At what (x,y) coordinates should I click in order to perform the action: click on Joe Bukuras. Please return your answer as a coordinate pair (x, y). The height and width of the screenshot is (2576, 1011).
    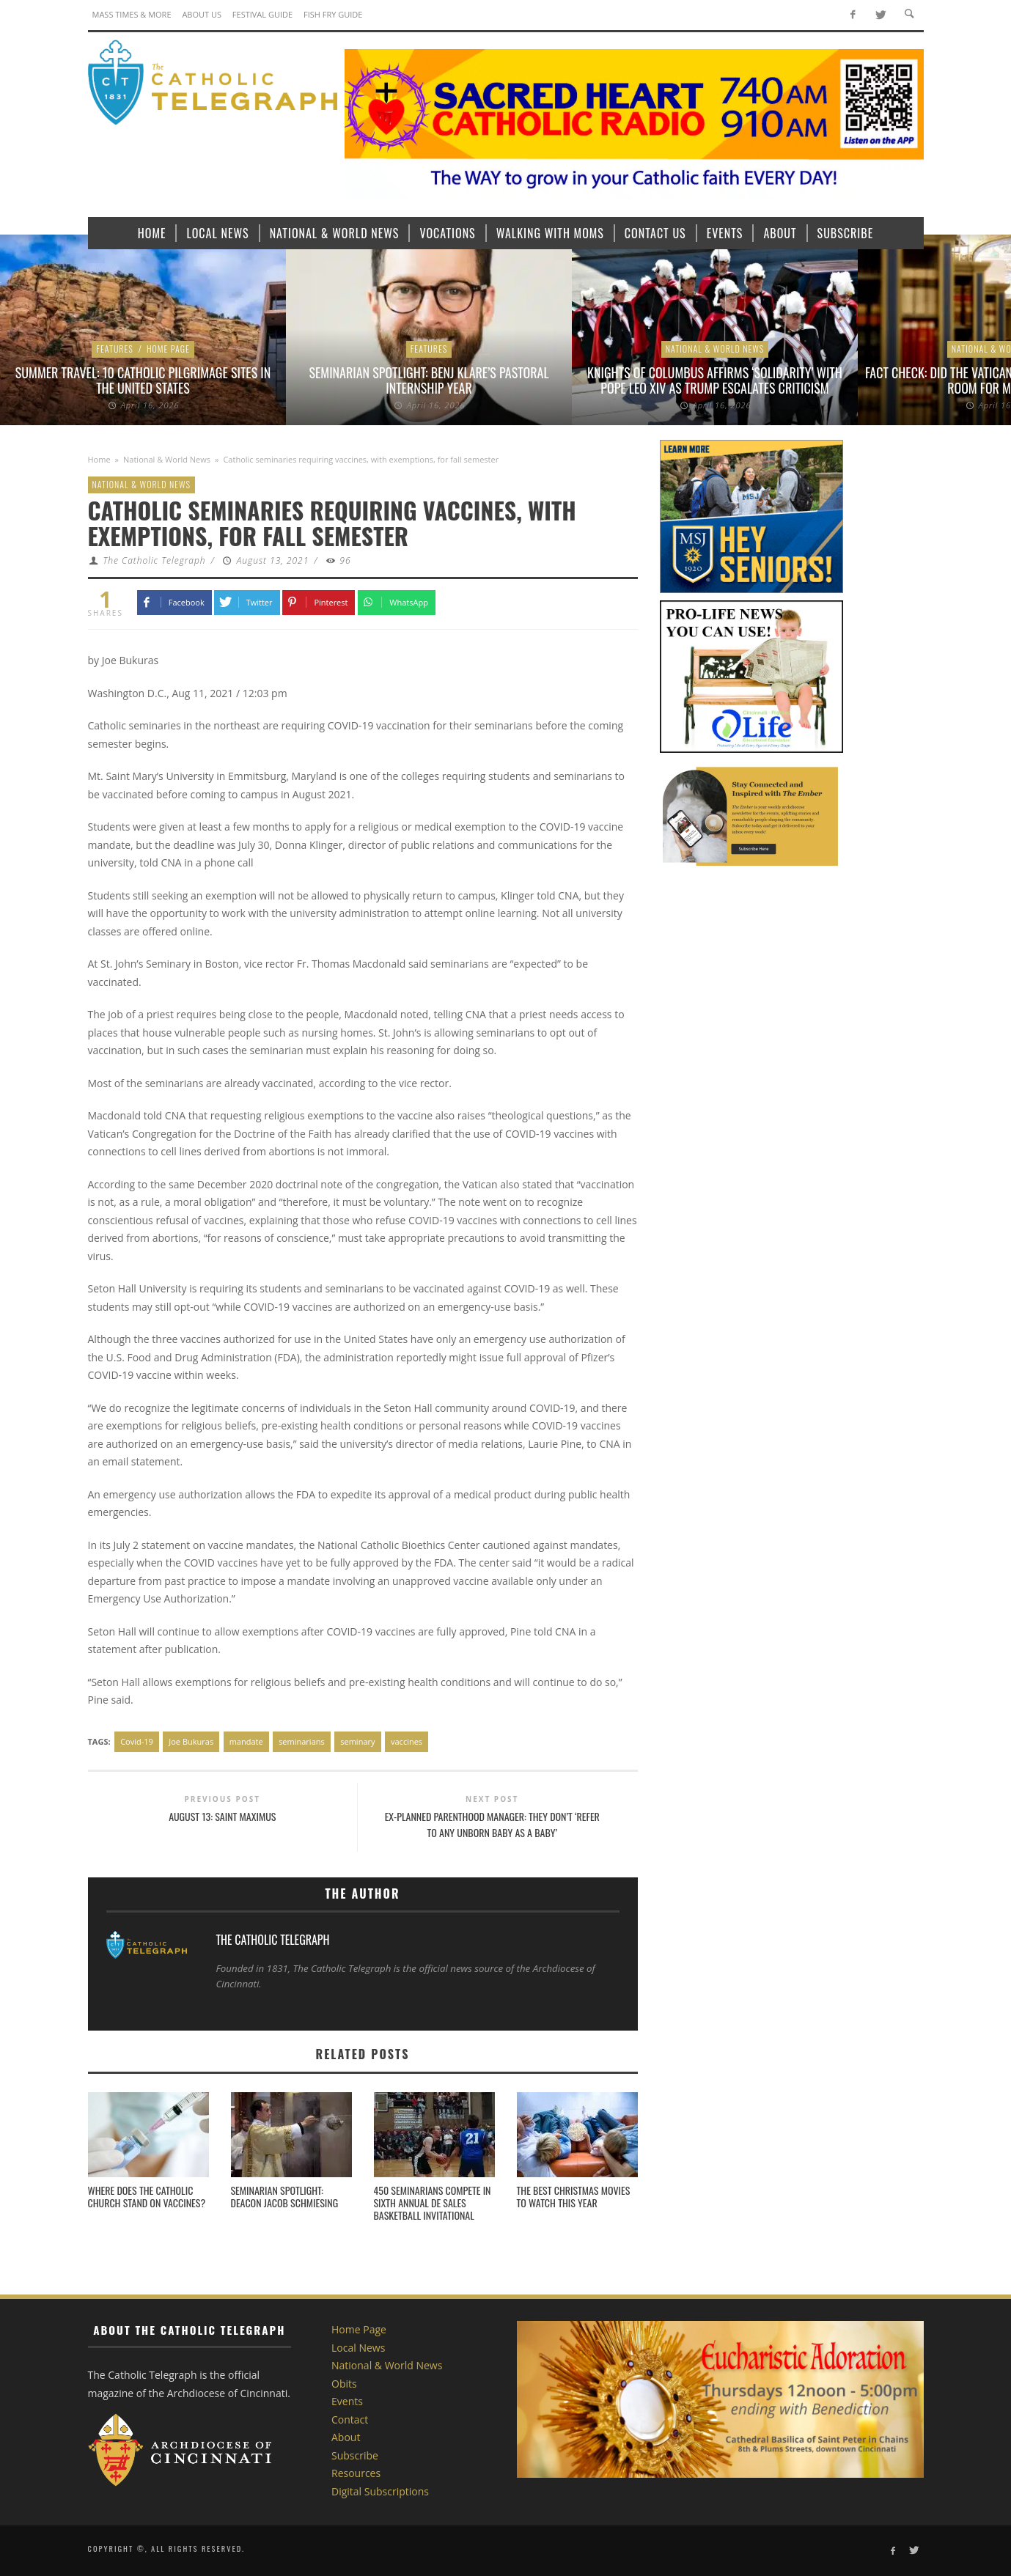
    Looking at the image, I should click on (191, 1741).